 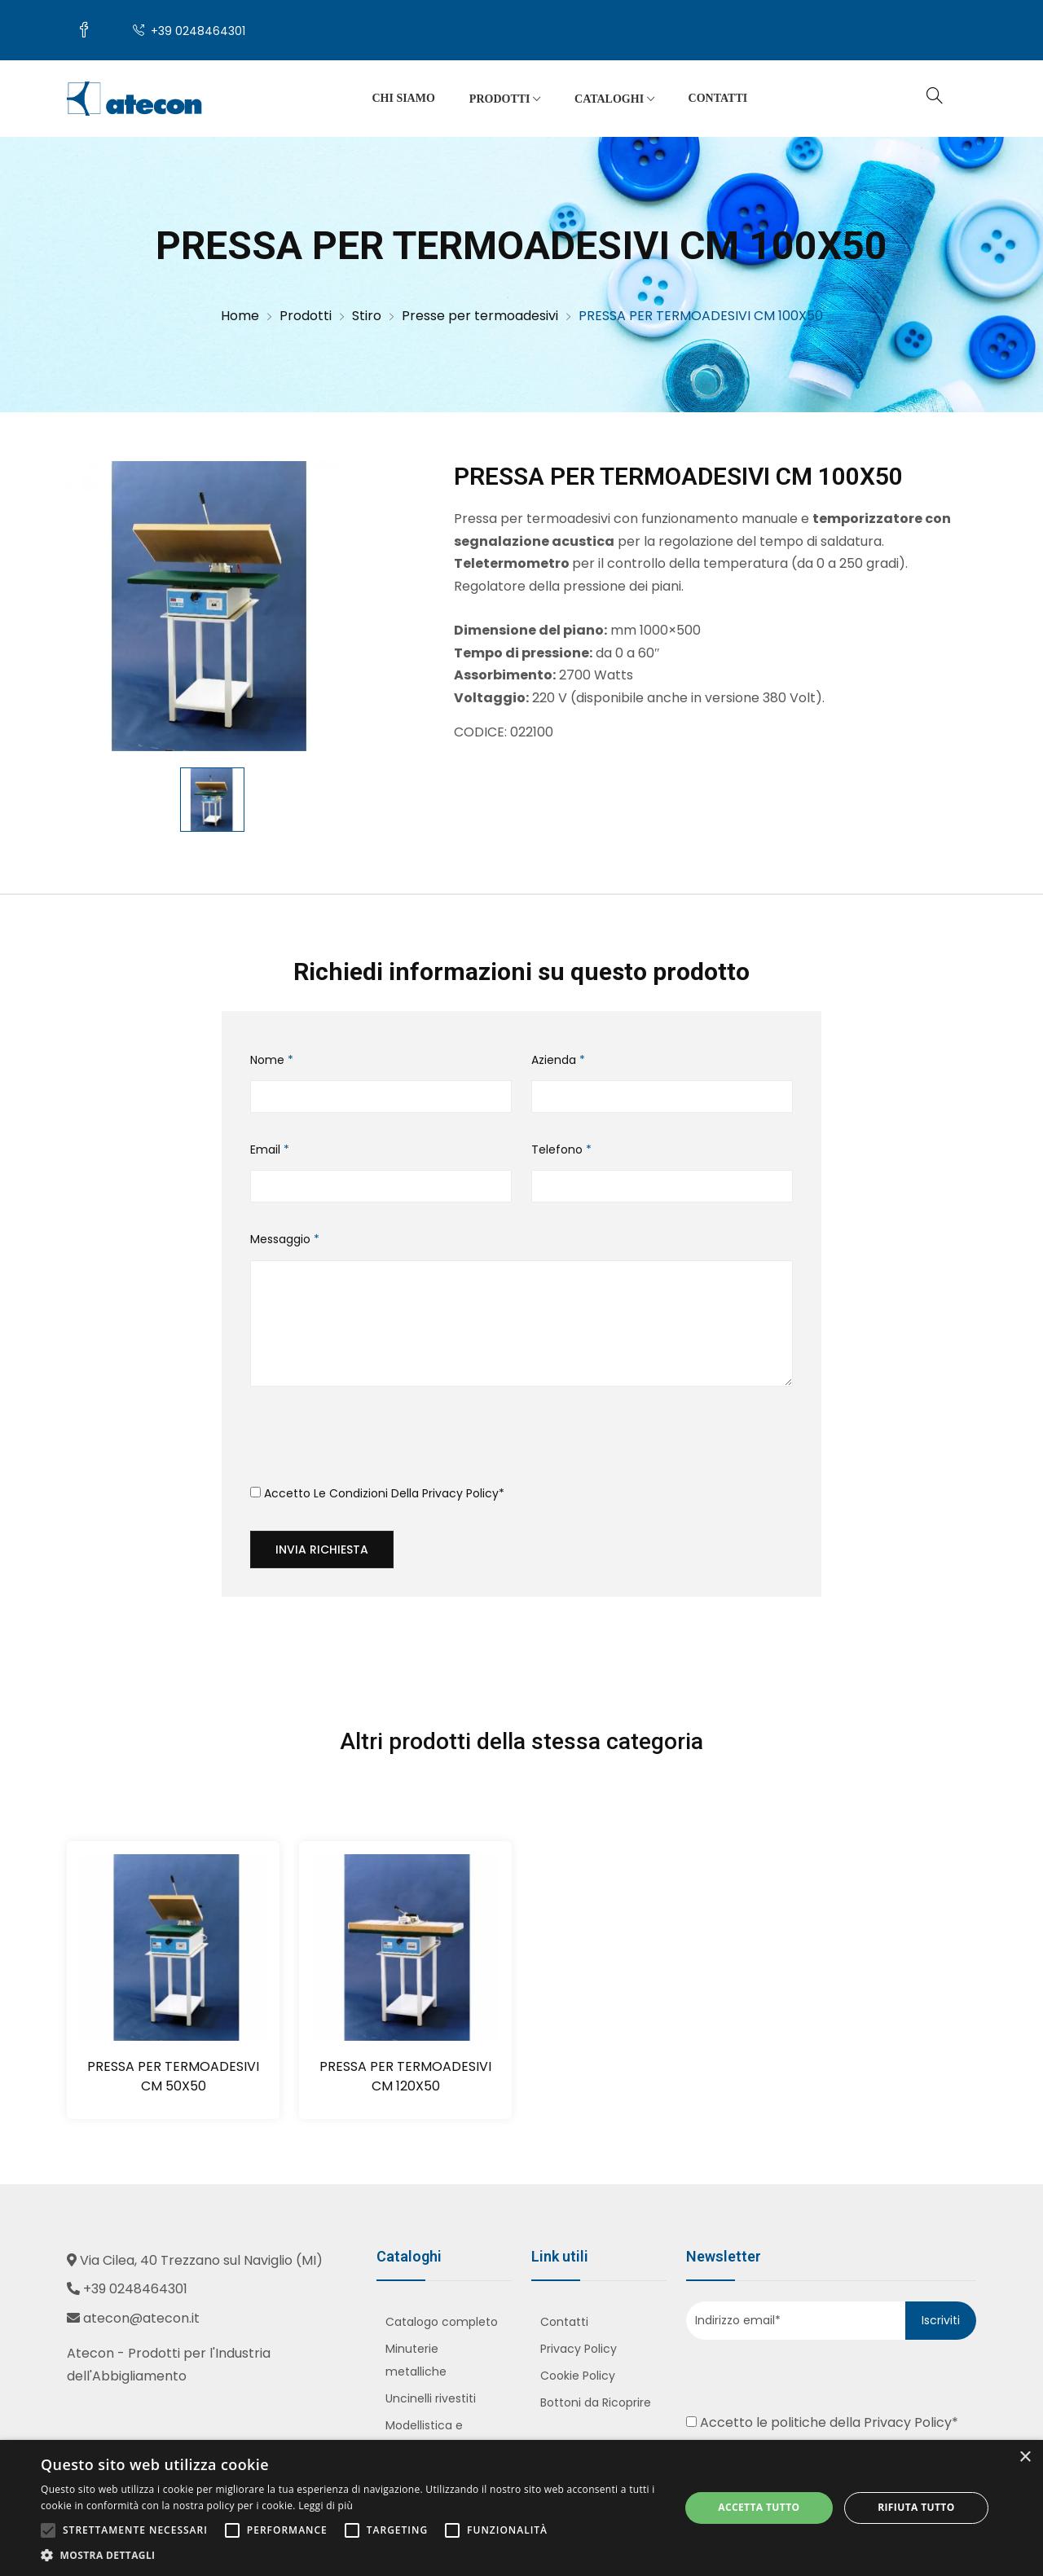 What do you see at coordinates (351, 2555) in the screenshot?
I see `[button]` at bounding box center [351, 2555].